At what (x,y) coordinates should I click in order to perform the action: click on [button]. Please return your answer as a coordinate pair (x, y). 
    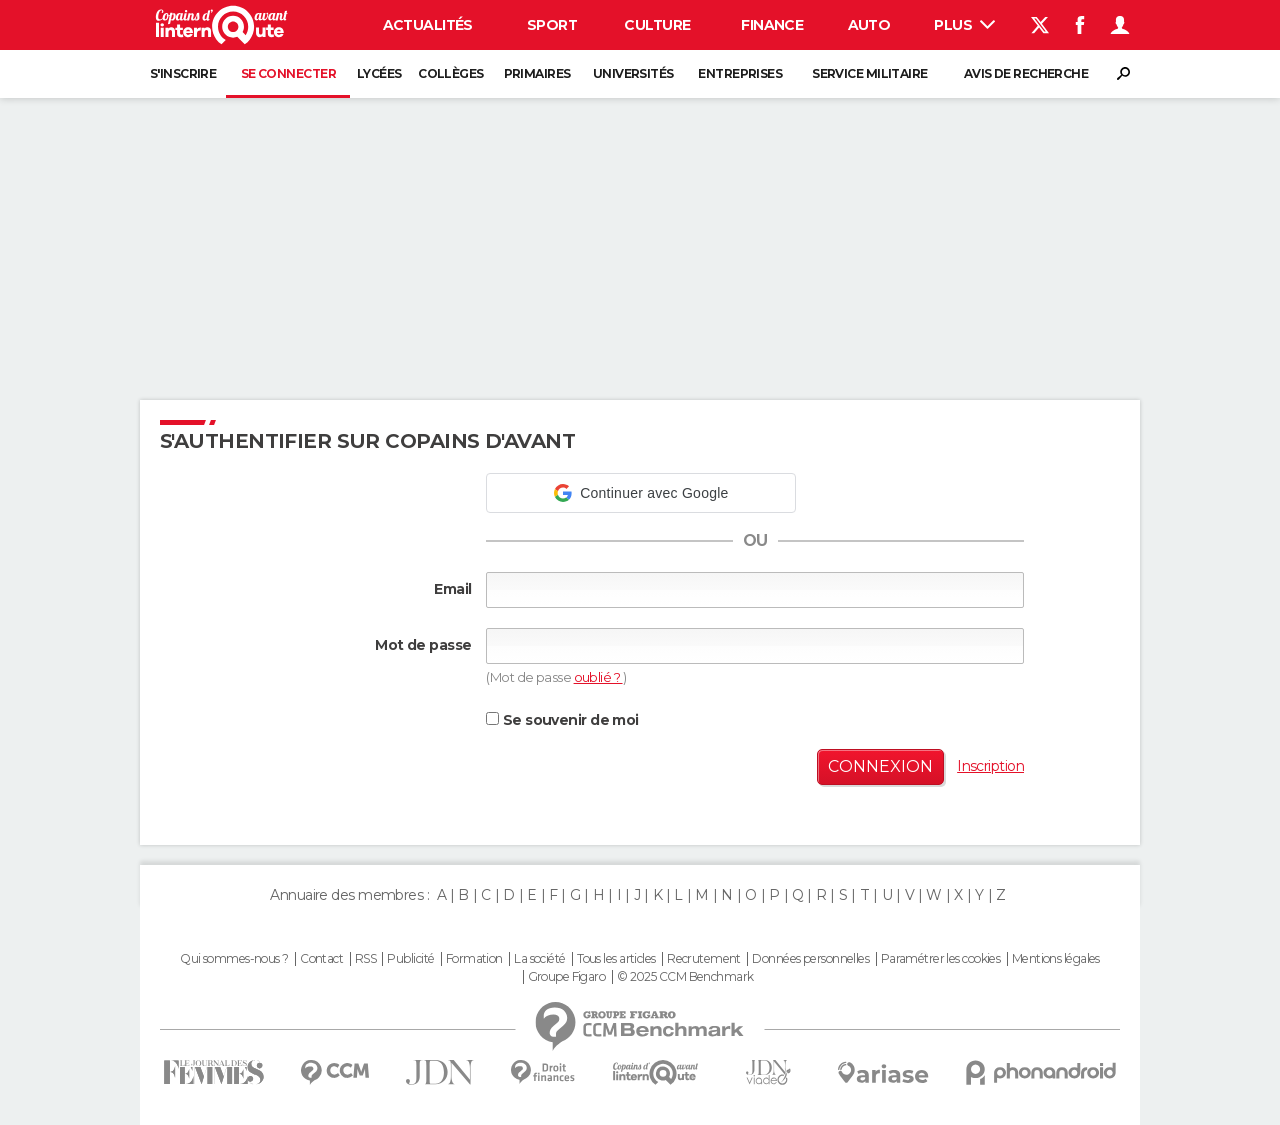
    Looking at the image, I should click on (641, 493).